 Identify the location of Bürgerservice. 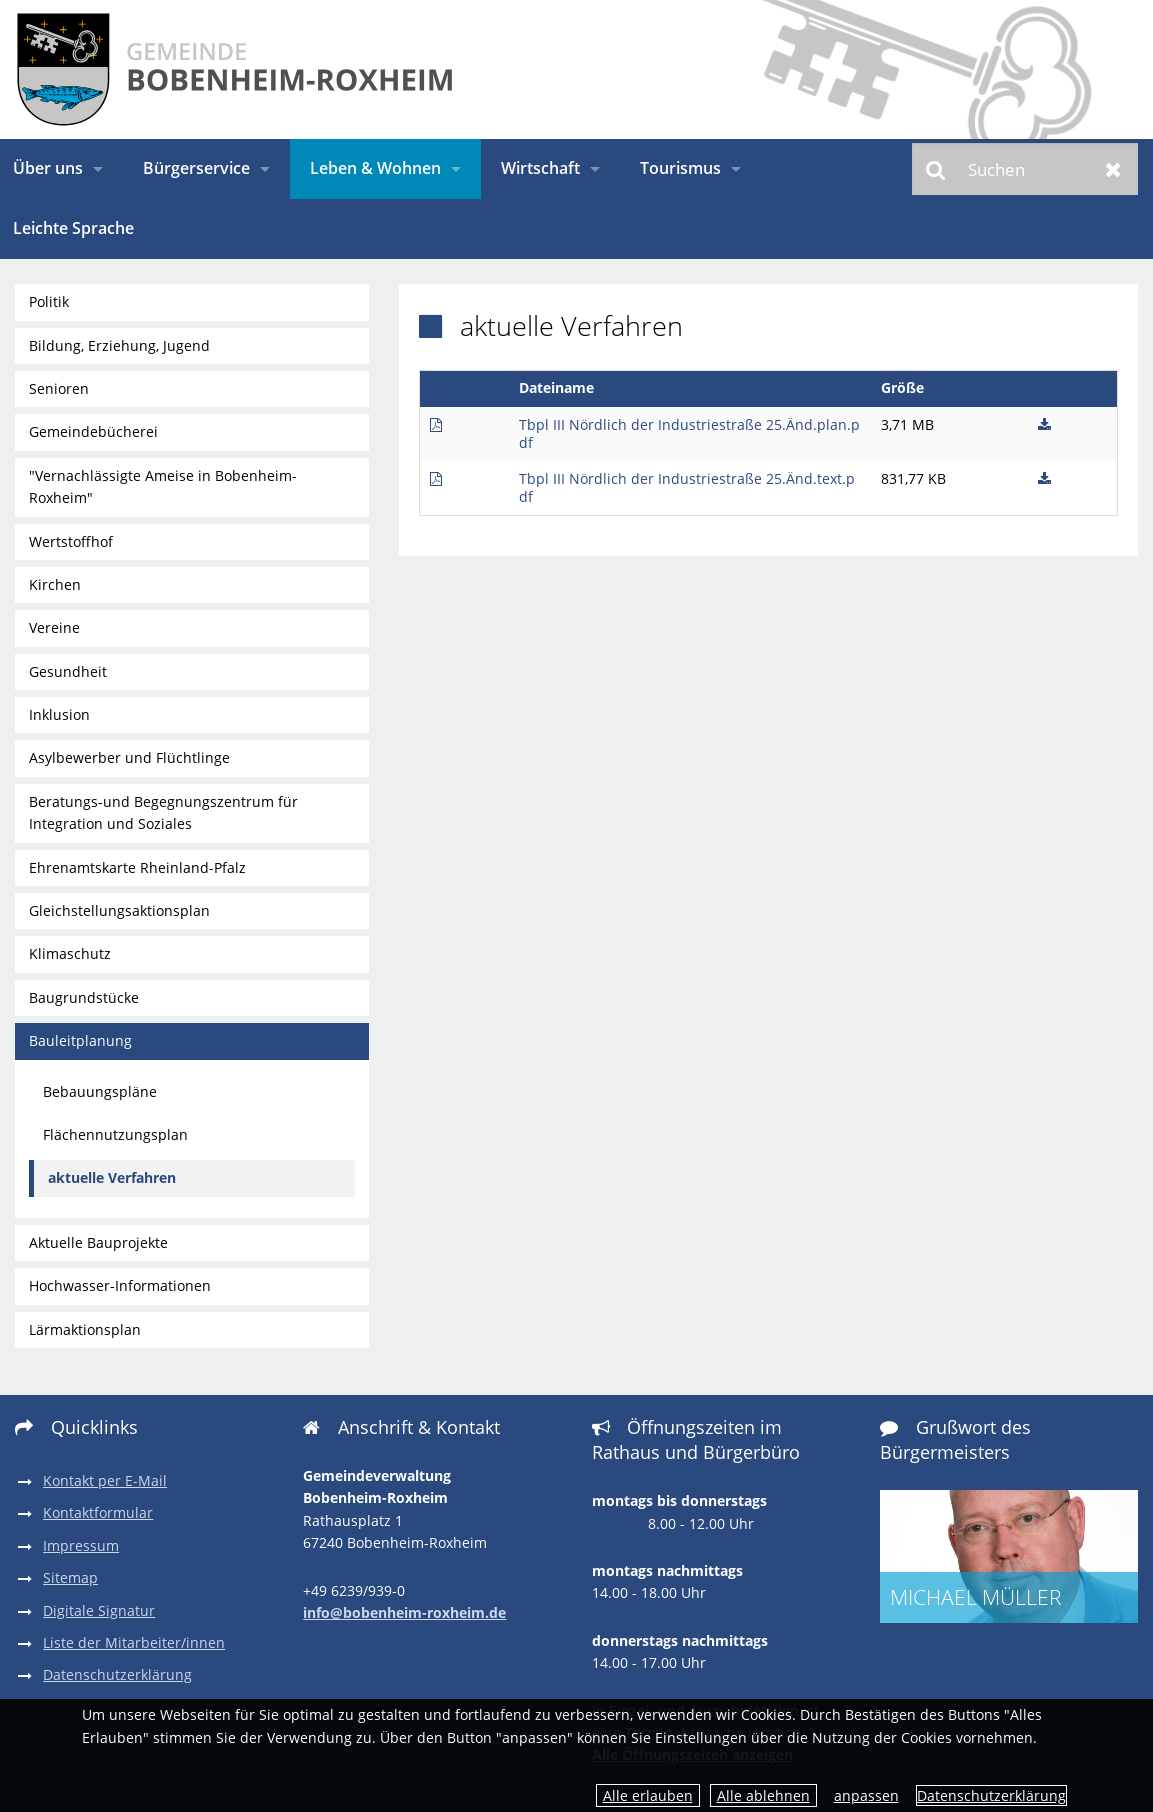
(196, 168).